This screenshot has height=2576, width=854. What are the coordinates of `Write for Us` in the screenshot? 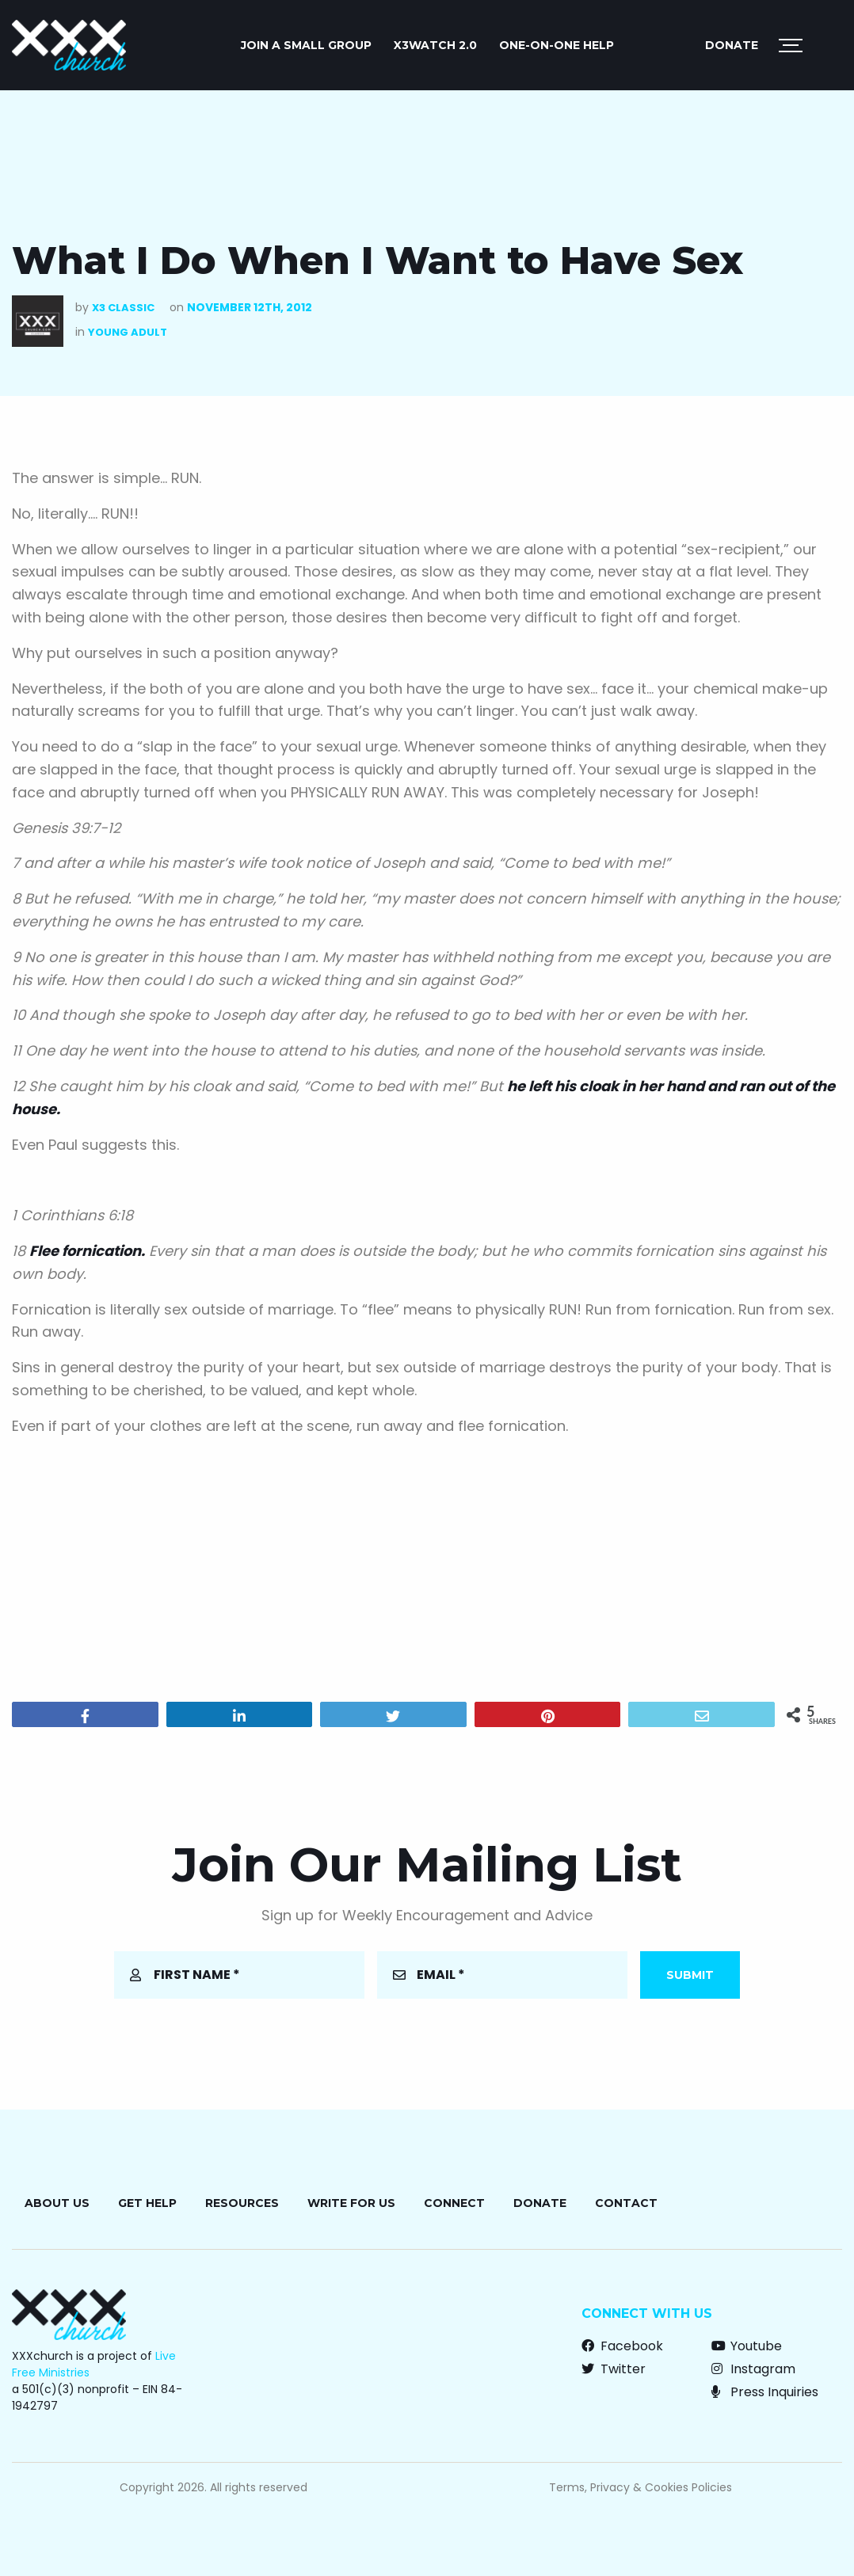 It's located at (351, 2203).